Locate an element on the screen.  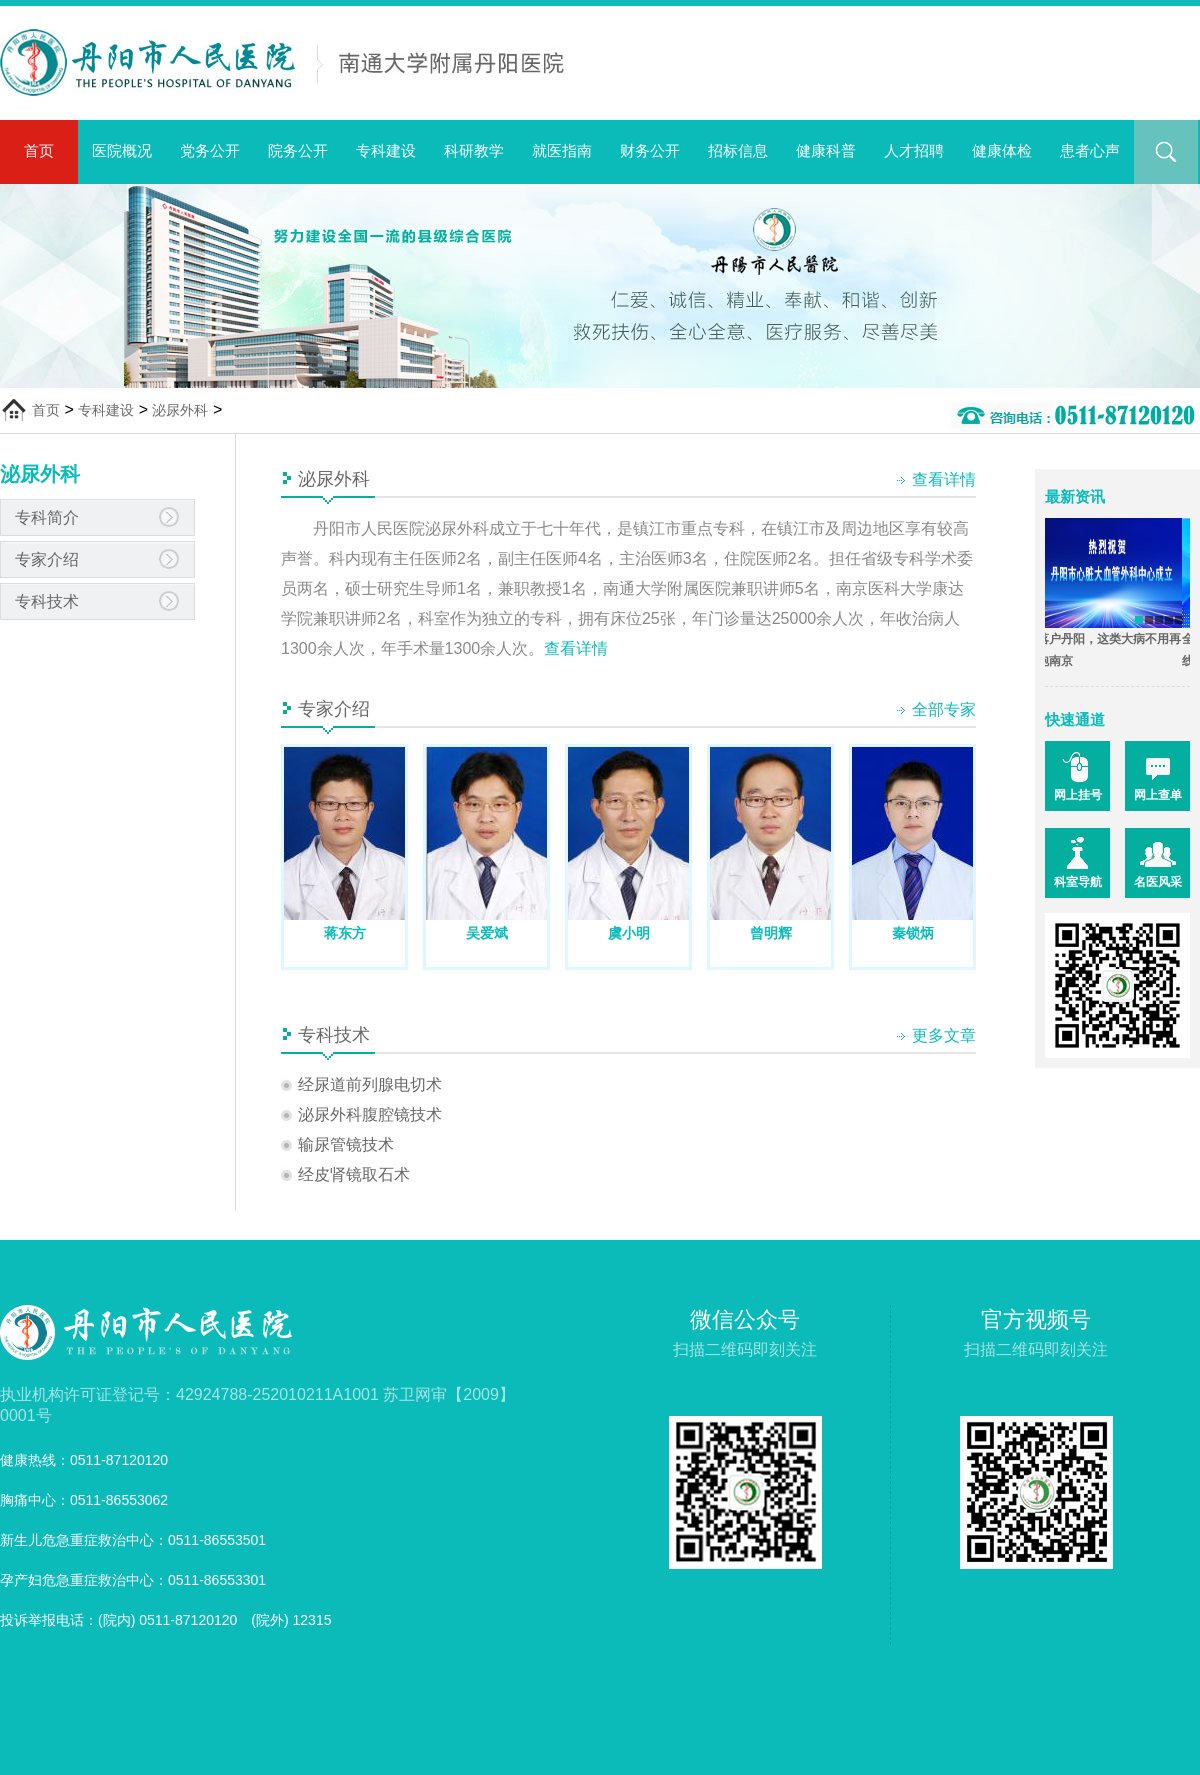
虞小明 is located at coordinates (629, 933).